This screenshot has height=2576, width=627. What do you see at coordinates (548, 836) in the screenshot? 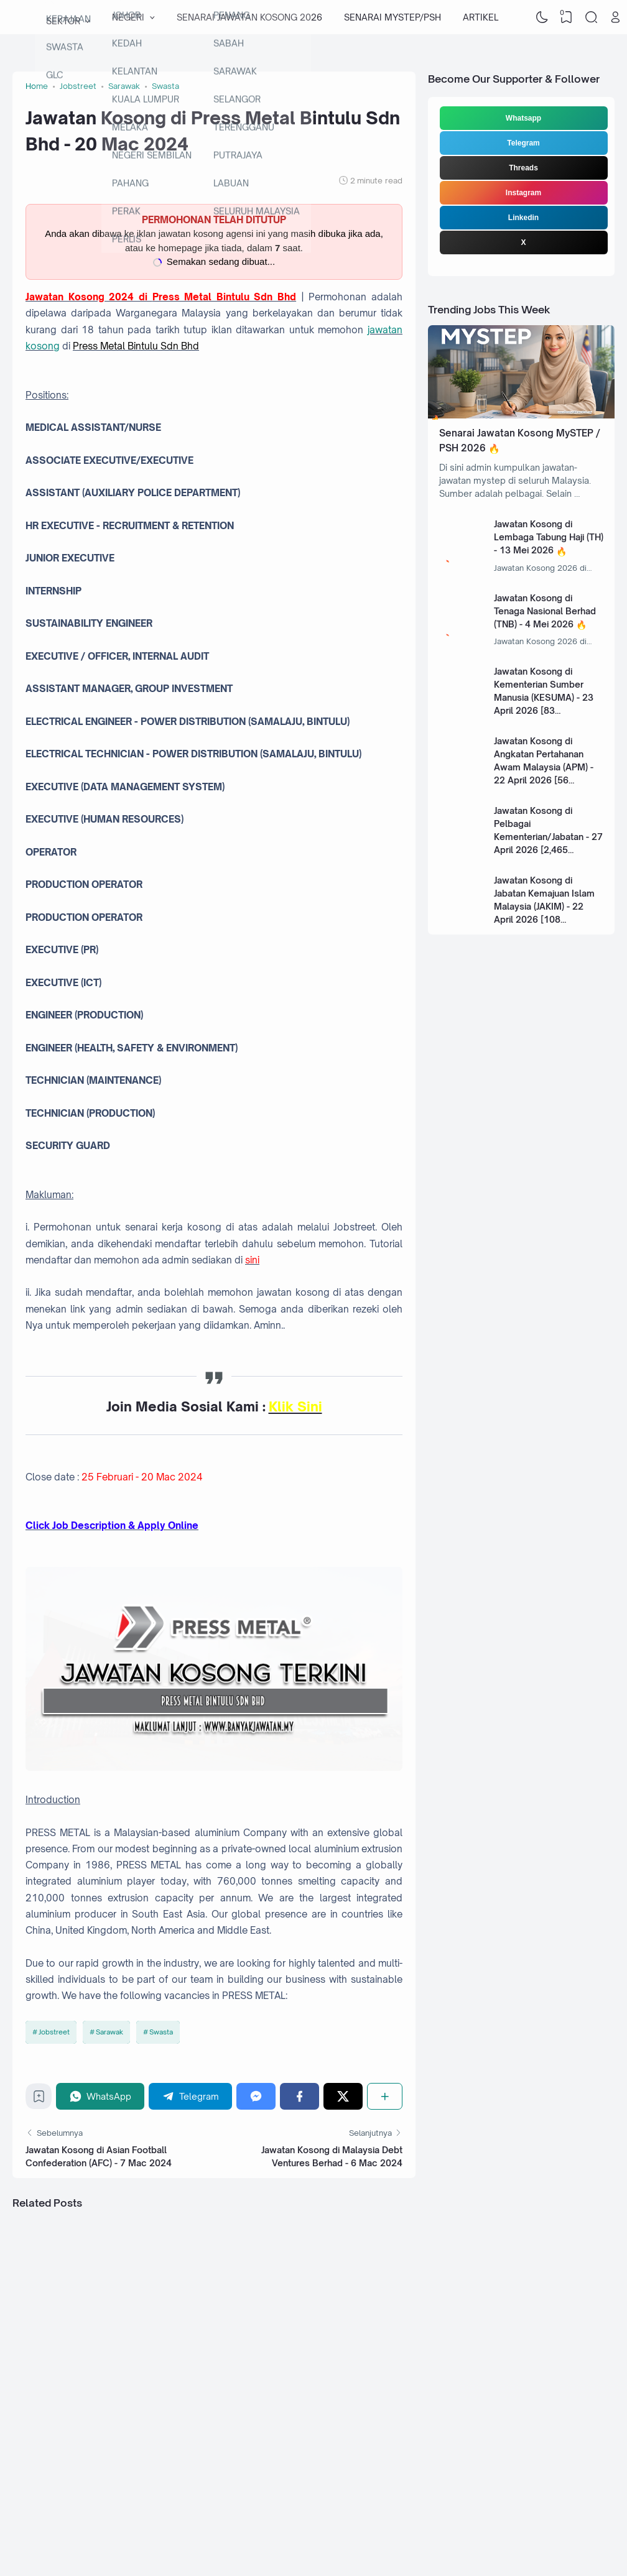
I see `Jawatan Kosong di Pelbagai Kementerian/Jabatan - 27 April 2026 [2,465 Kekosongan]` at bounding box center [548, 836].